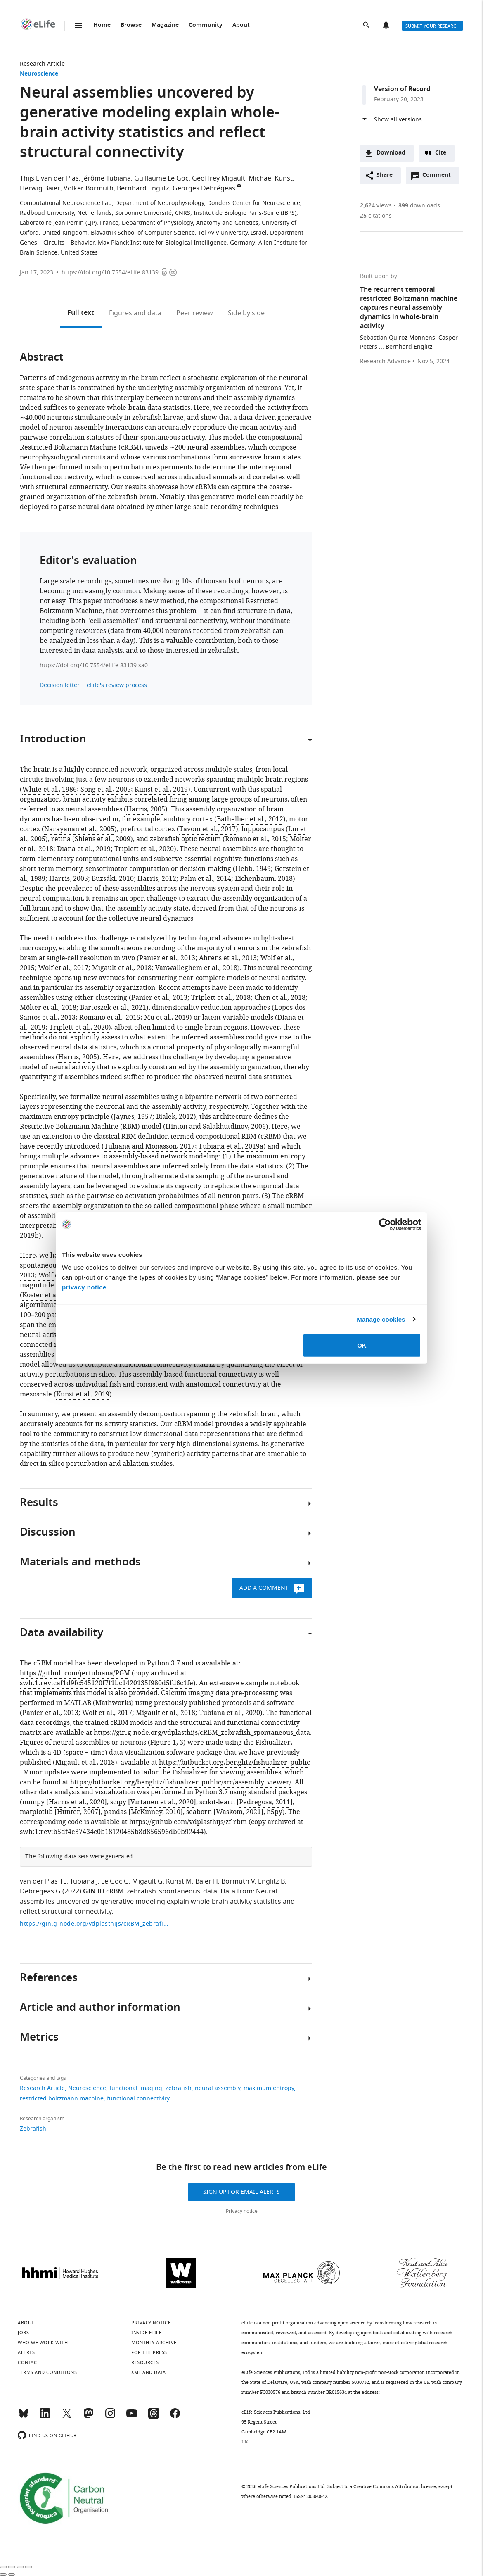 Image resolution: width=483 pixels, height=2576 pixels. Describe the element at coordinates (161, 178) in the screenshot. I see `Guillaume Le Goc` at that location.